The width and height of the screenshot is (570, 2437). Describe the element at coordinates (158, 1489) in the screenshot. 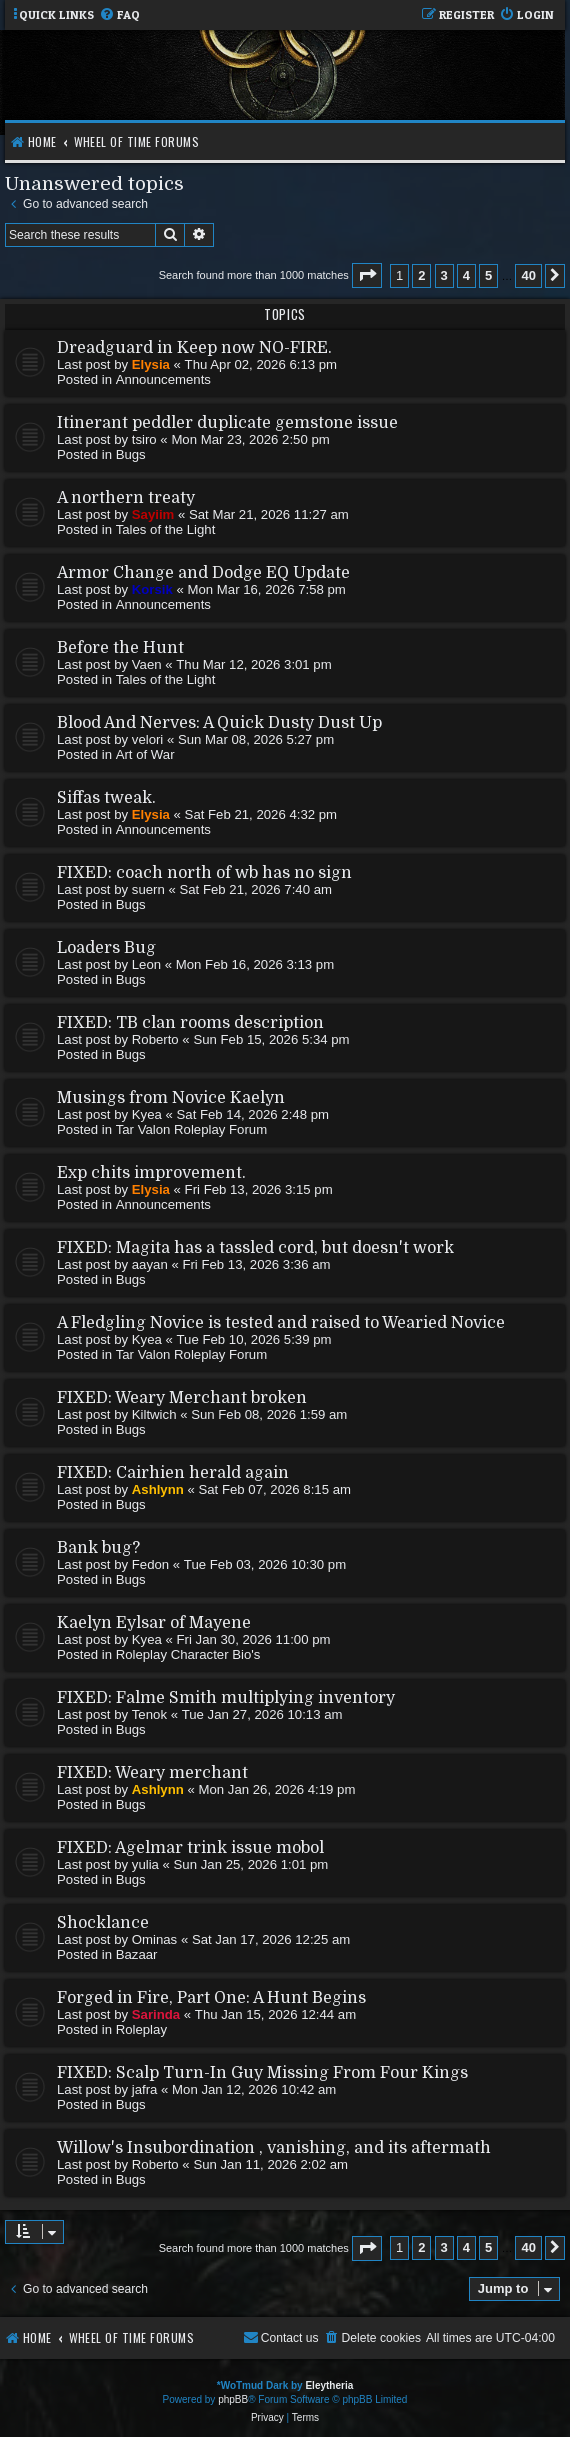

I see `Ashlynn` at that location.